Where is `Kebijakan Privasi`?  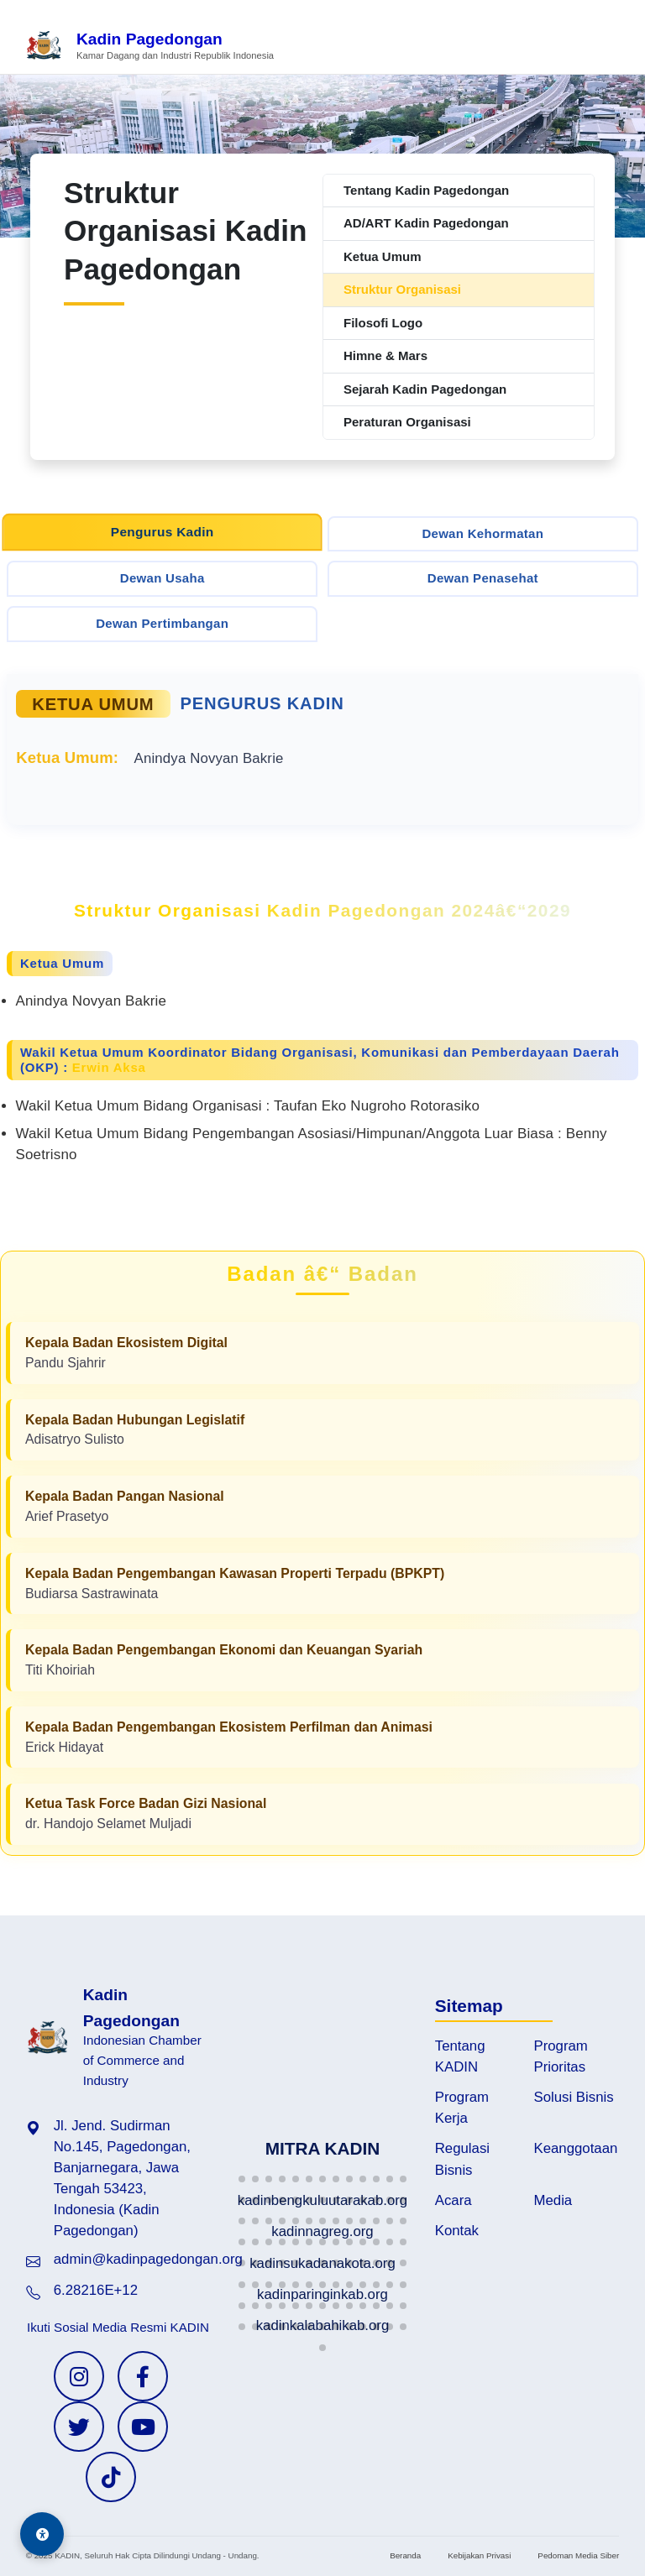
Kebijakan Privasi is located at coordinates (479, 2555).